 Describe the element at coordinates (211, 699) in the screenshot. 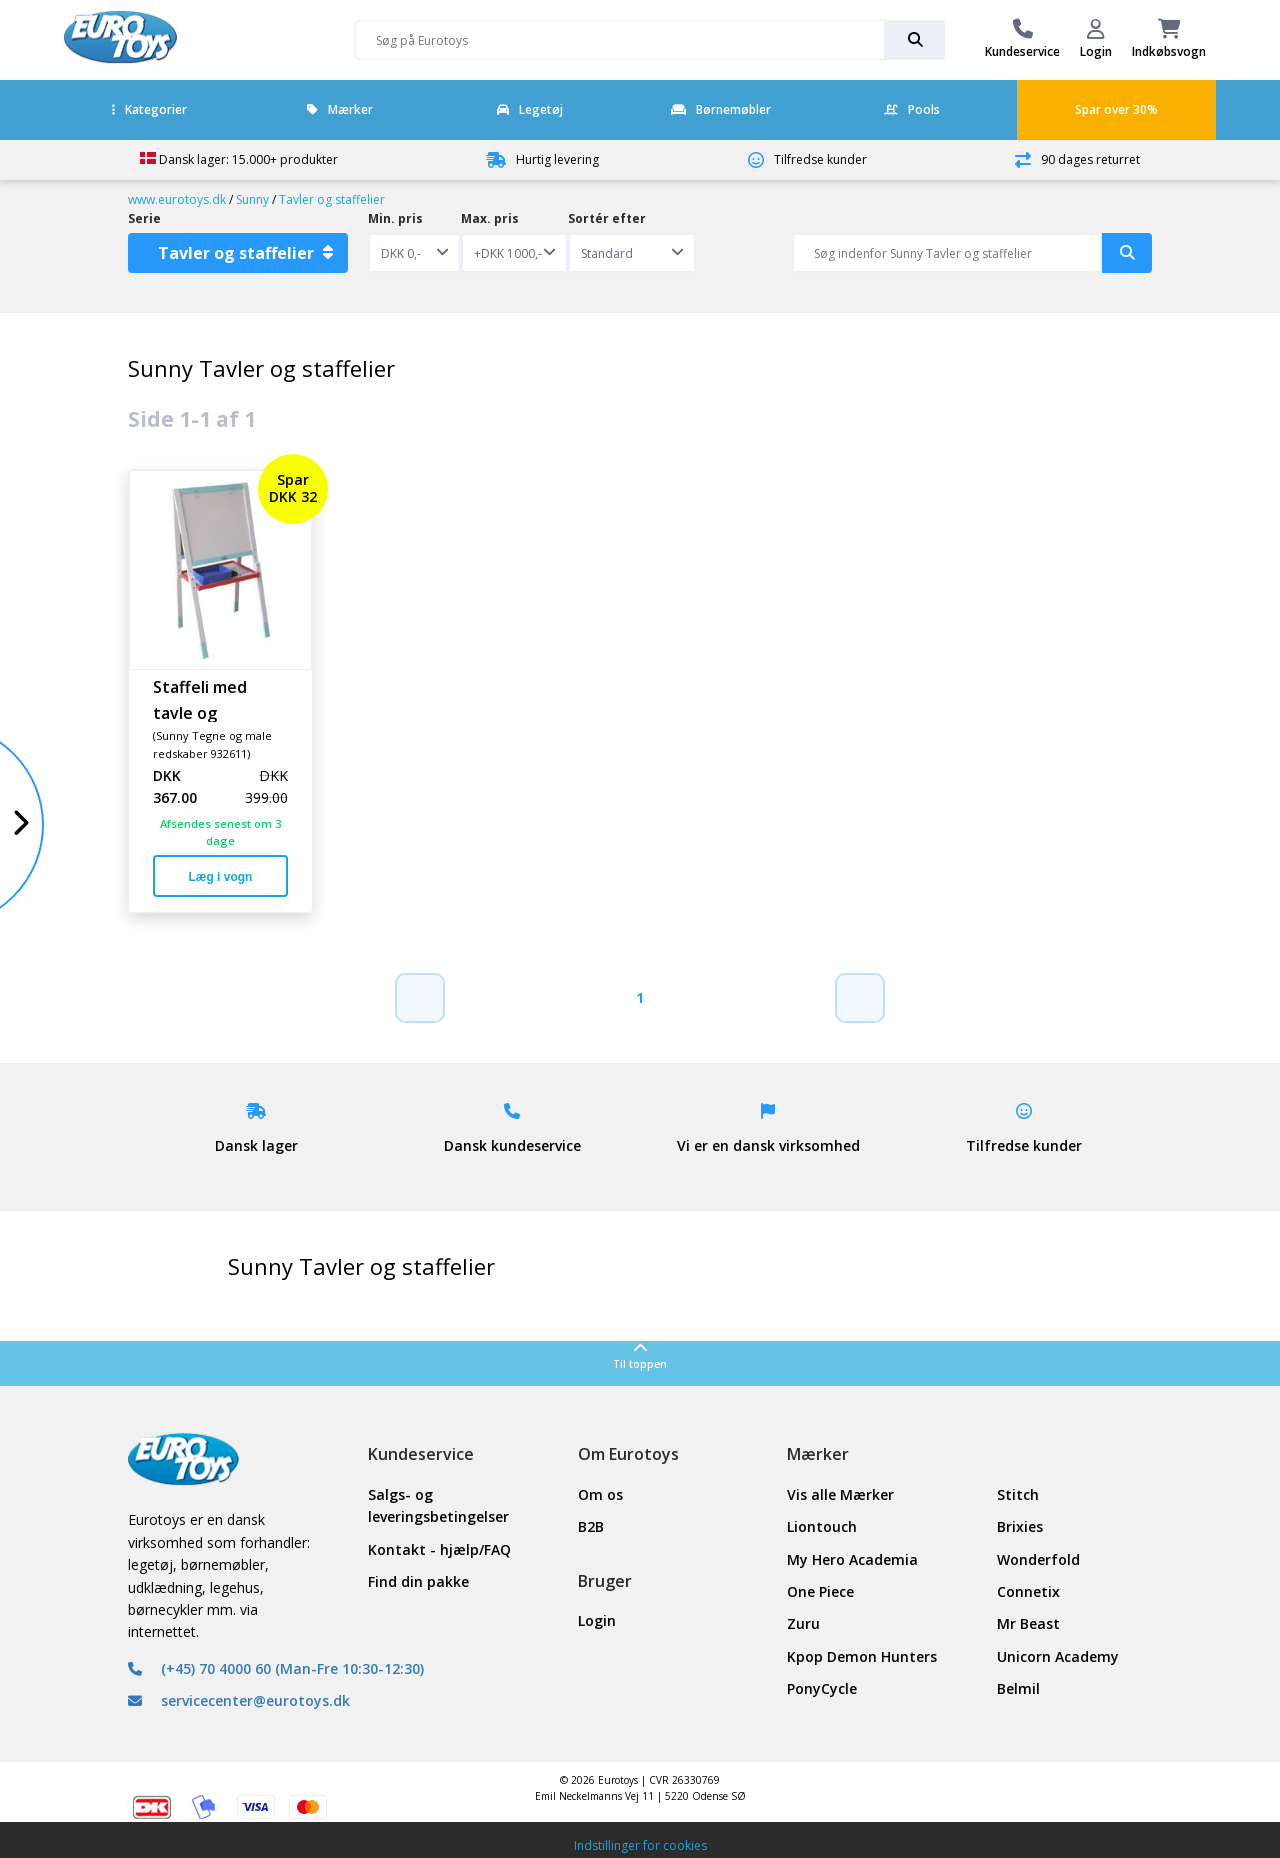

I see `Staffeli med tavle og whiteboard lys` at that location.